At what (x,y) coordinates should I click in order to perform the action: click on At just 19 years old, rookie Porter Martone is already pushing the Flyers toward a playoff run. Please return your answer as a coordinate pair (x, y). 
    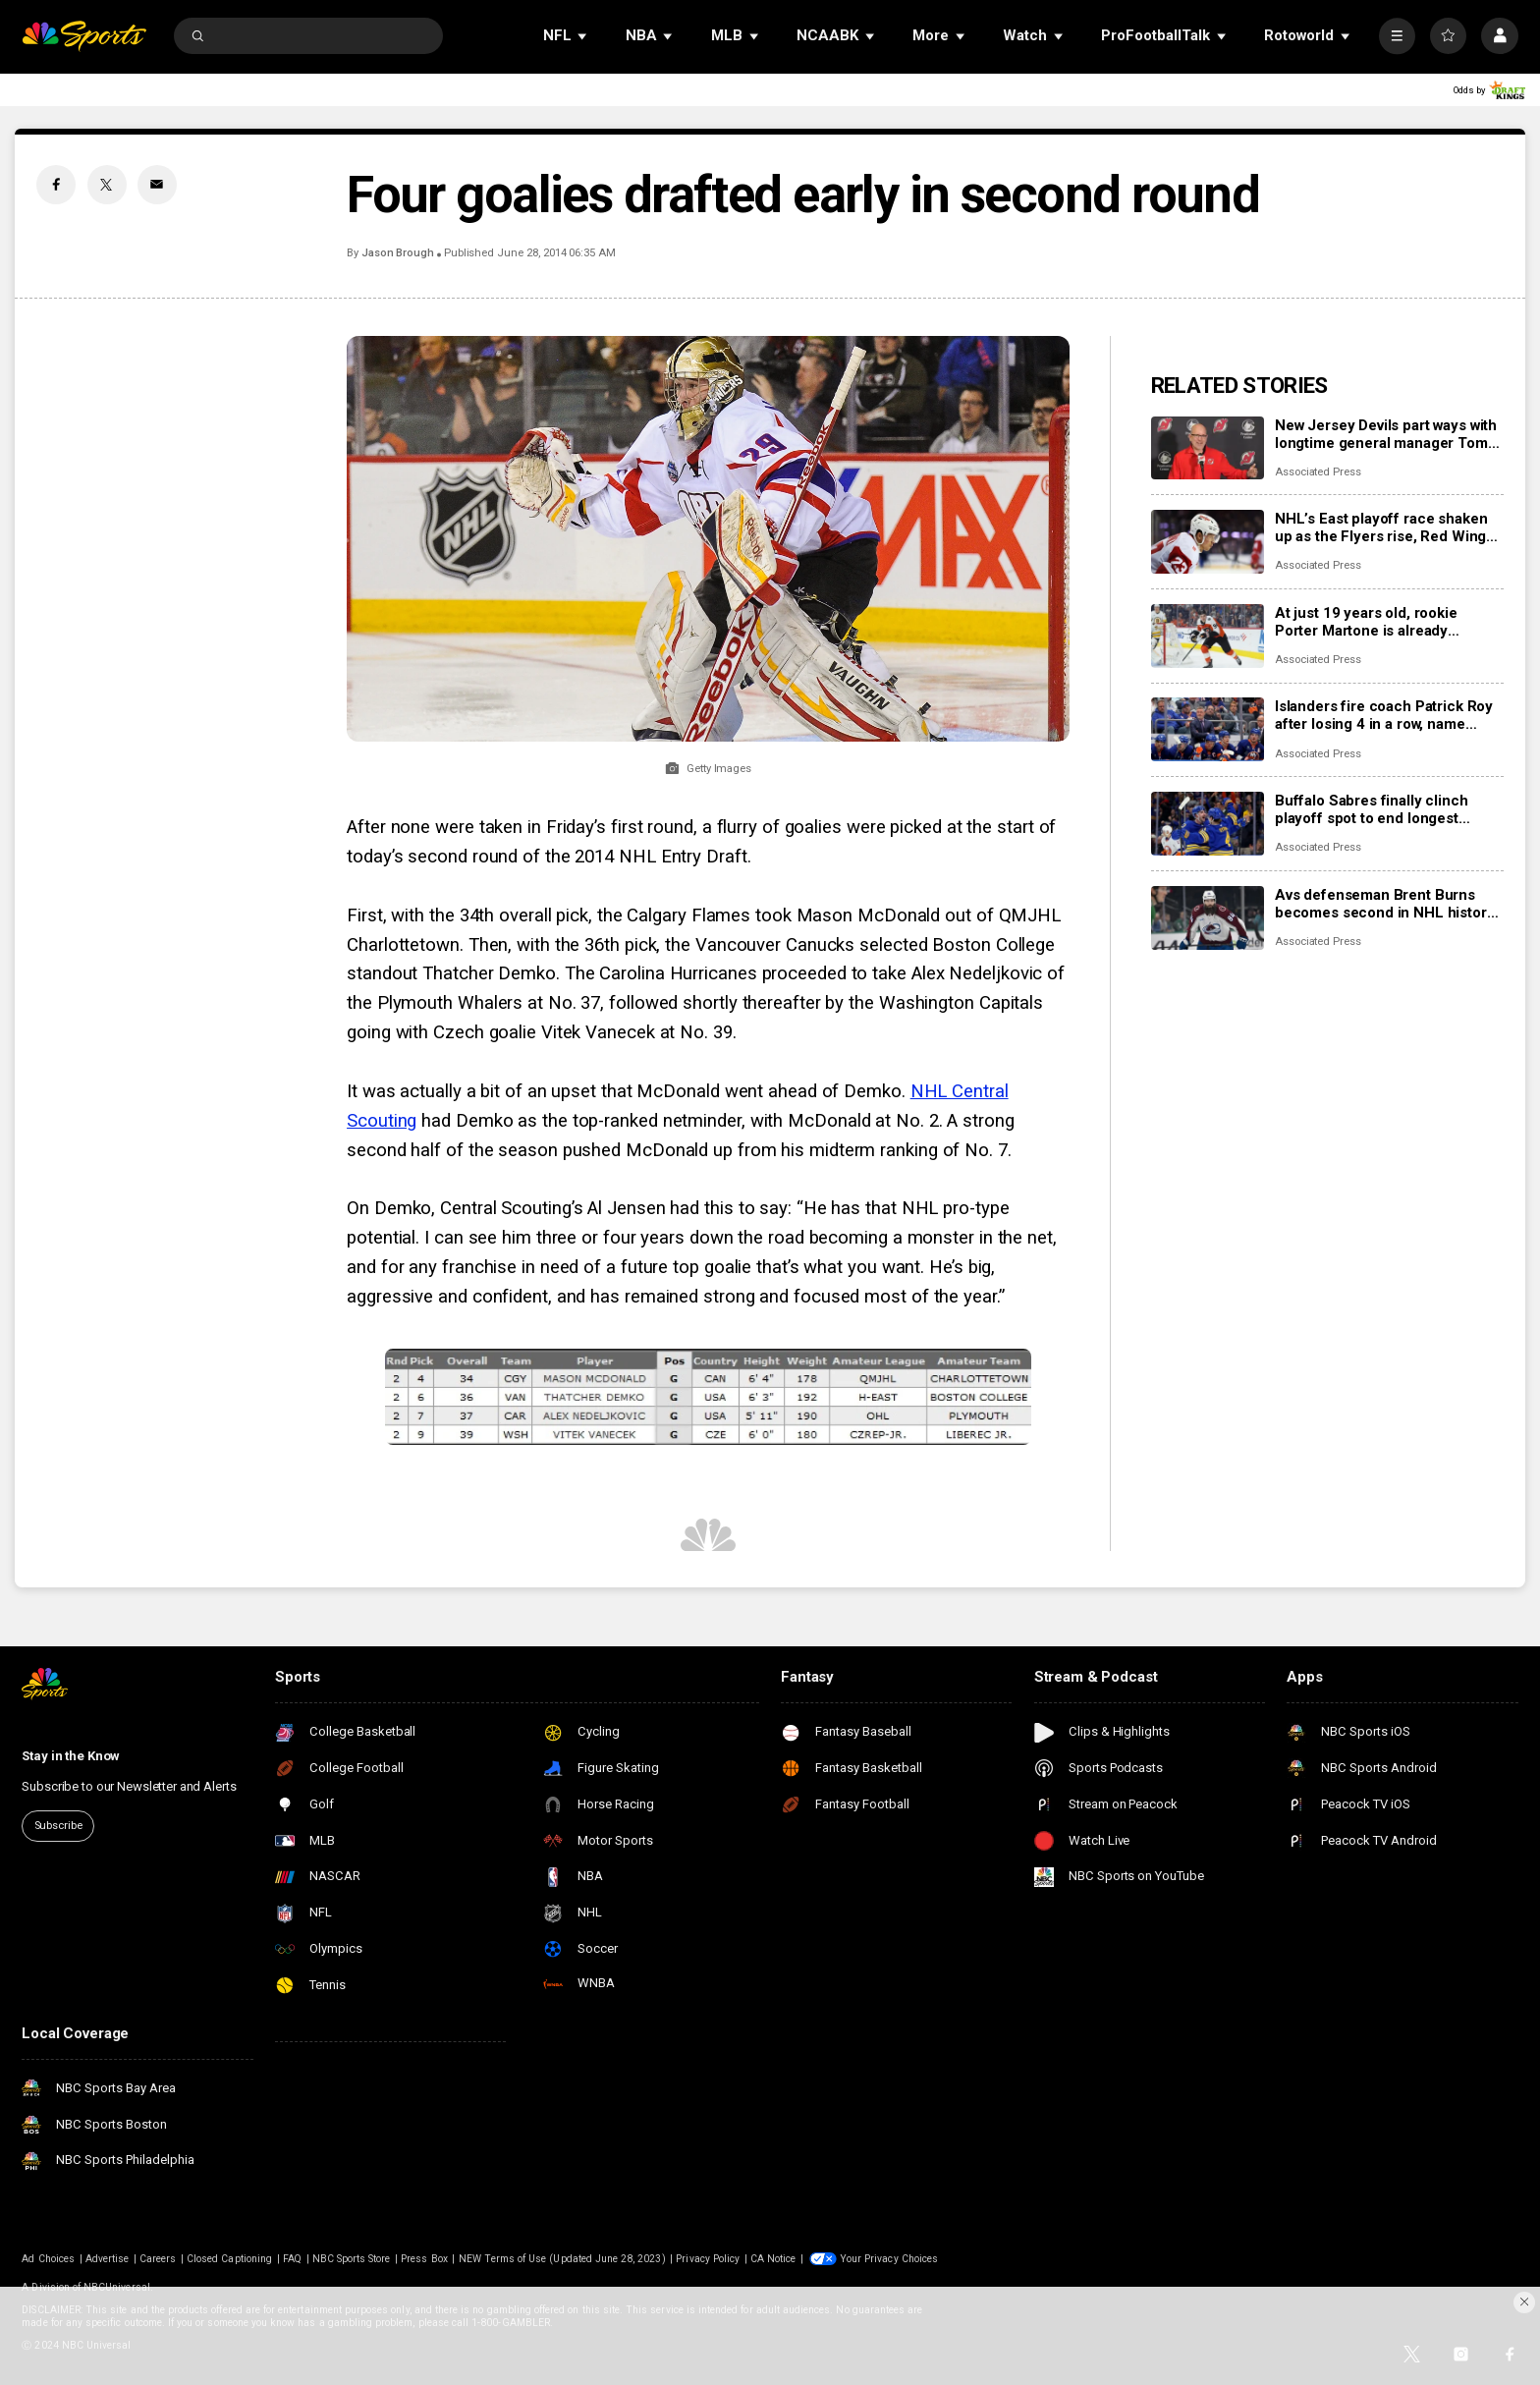
    Looking at the image, I should click on (1368, 621).